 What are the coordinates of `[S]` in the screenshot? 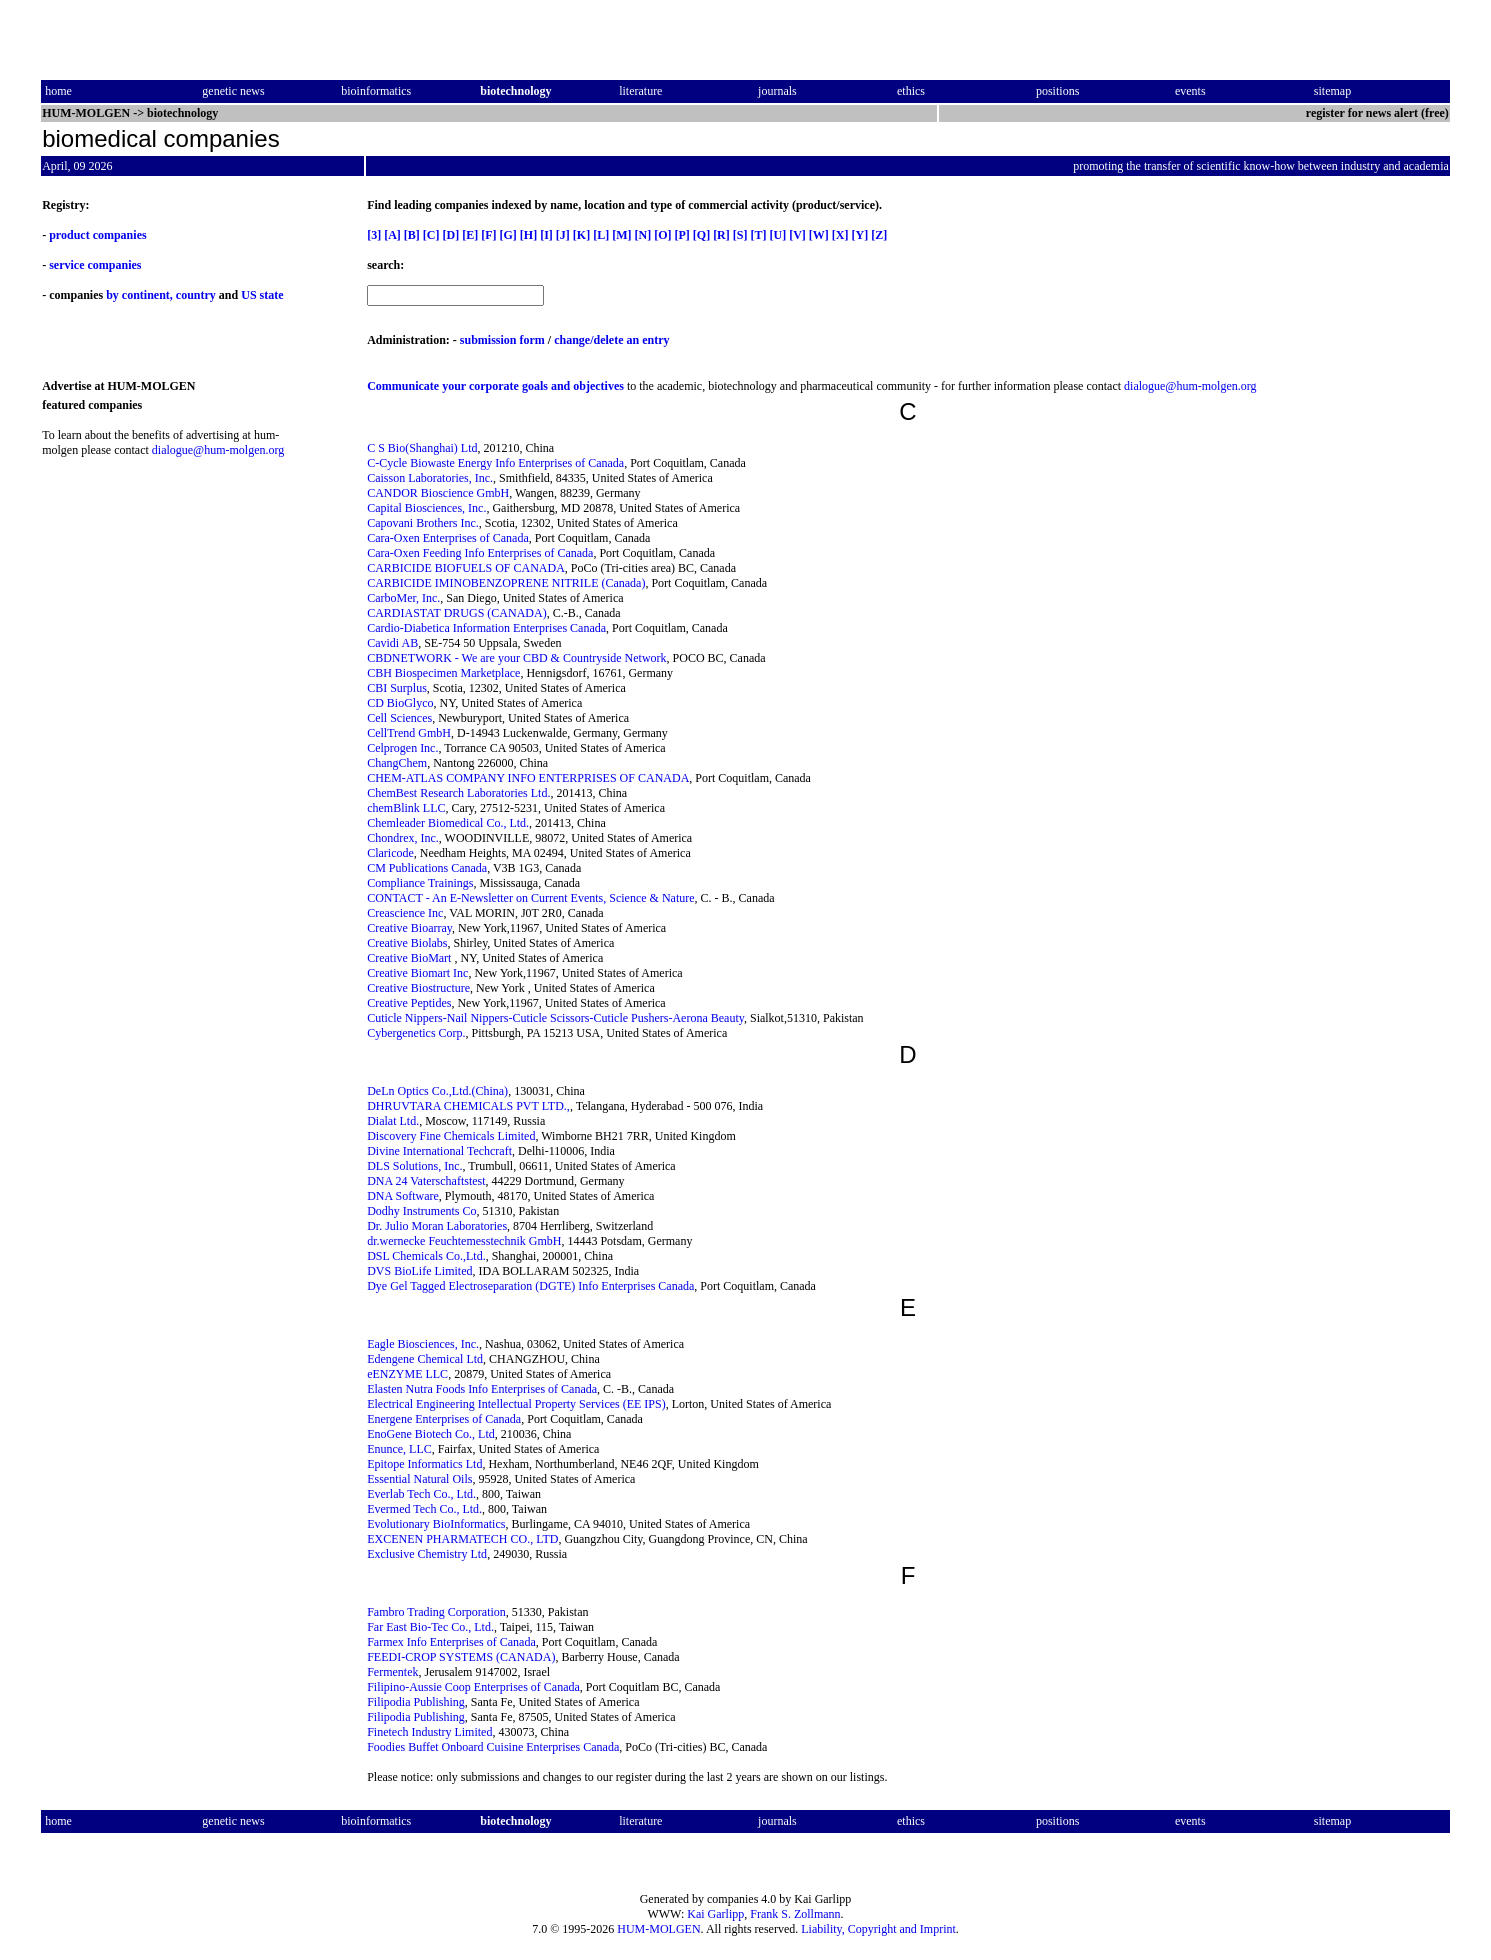 It's located at (740, 235).